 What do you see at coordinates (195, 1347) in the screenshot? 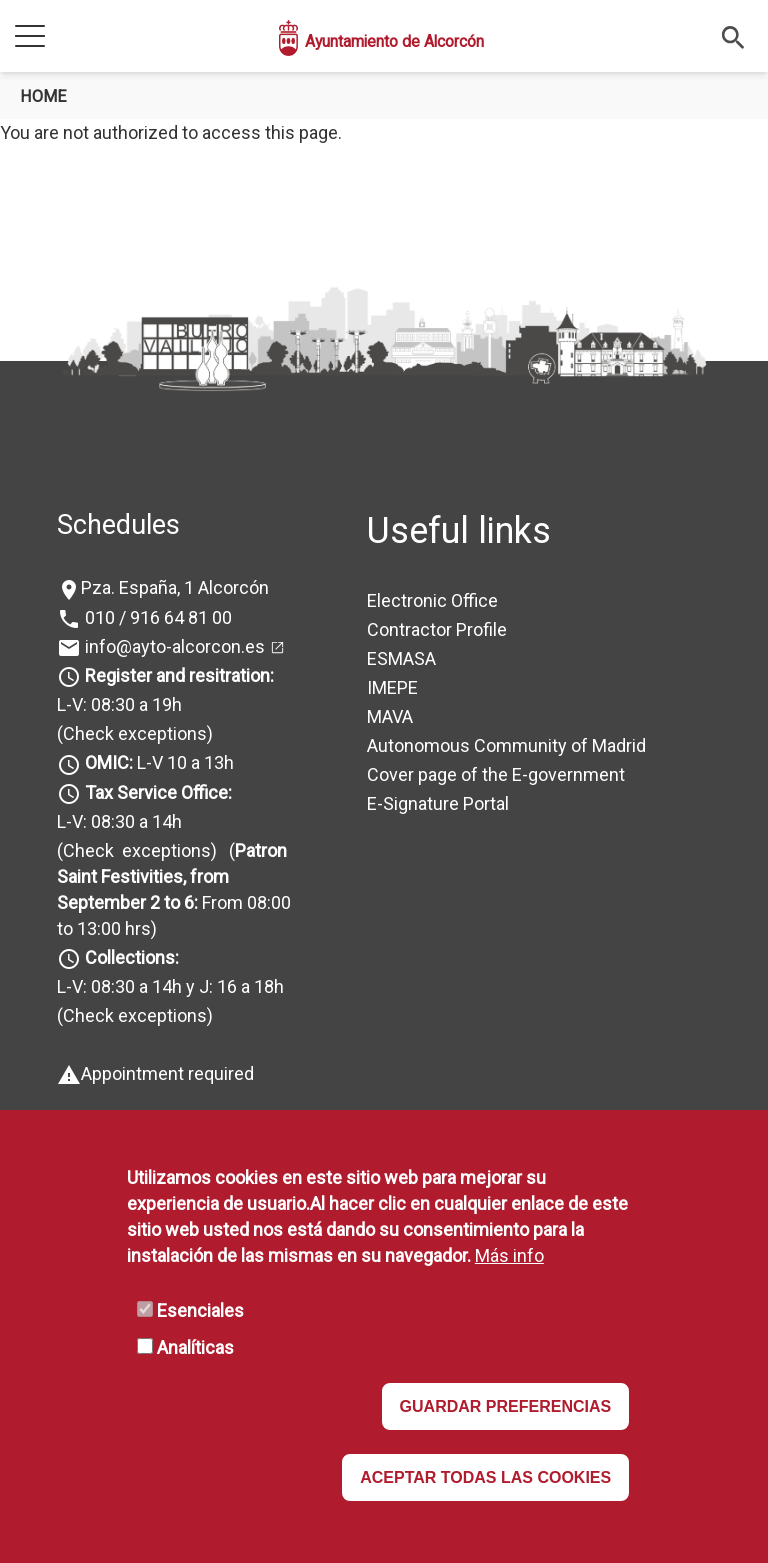
I see `Analíticas` at bounding box center [195, 1347].